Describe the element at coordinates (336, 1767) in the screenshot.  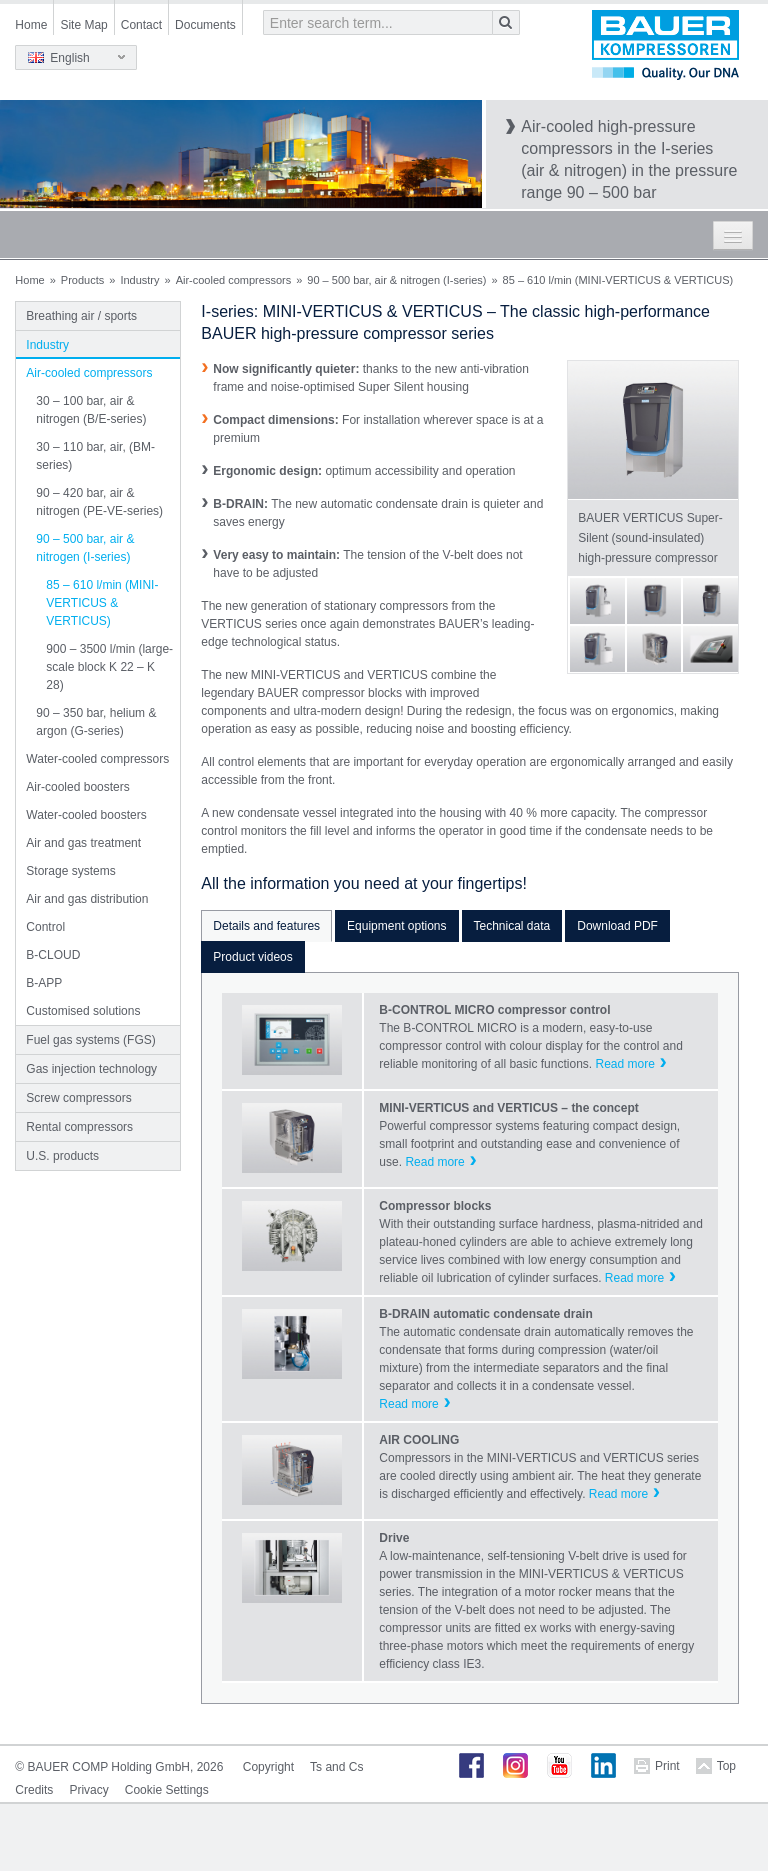
I see `Ts and Cs` at that location.